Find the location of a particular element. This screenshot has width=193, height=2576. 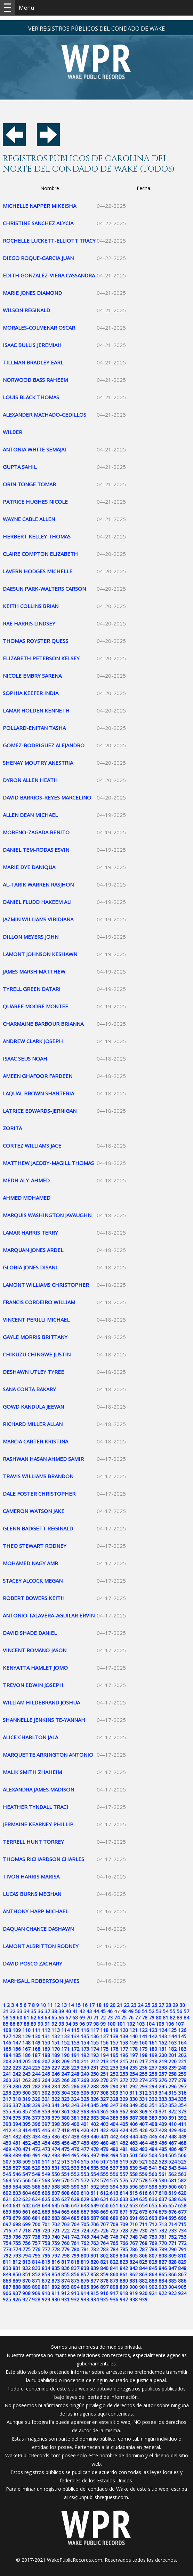

595 is located at coordinates (124, 2186).